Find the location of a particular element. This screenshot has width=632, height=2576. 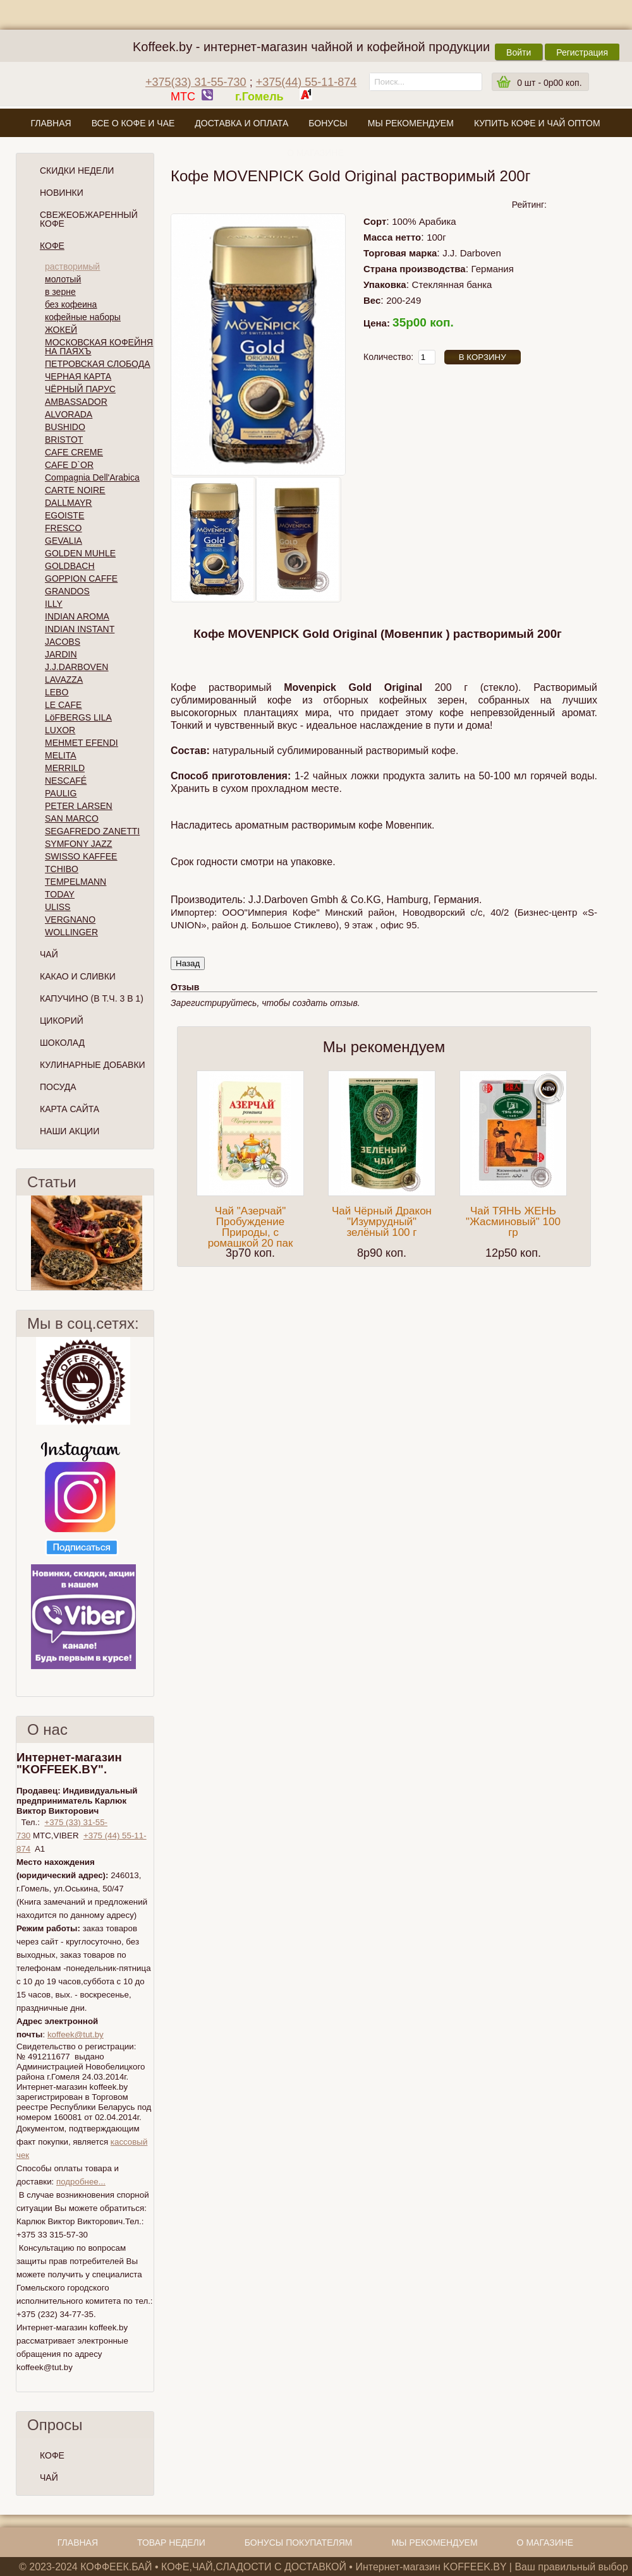

Кофе is located at coordinates (52, 246).